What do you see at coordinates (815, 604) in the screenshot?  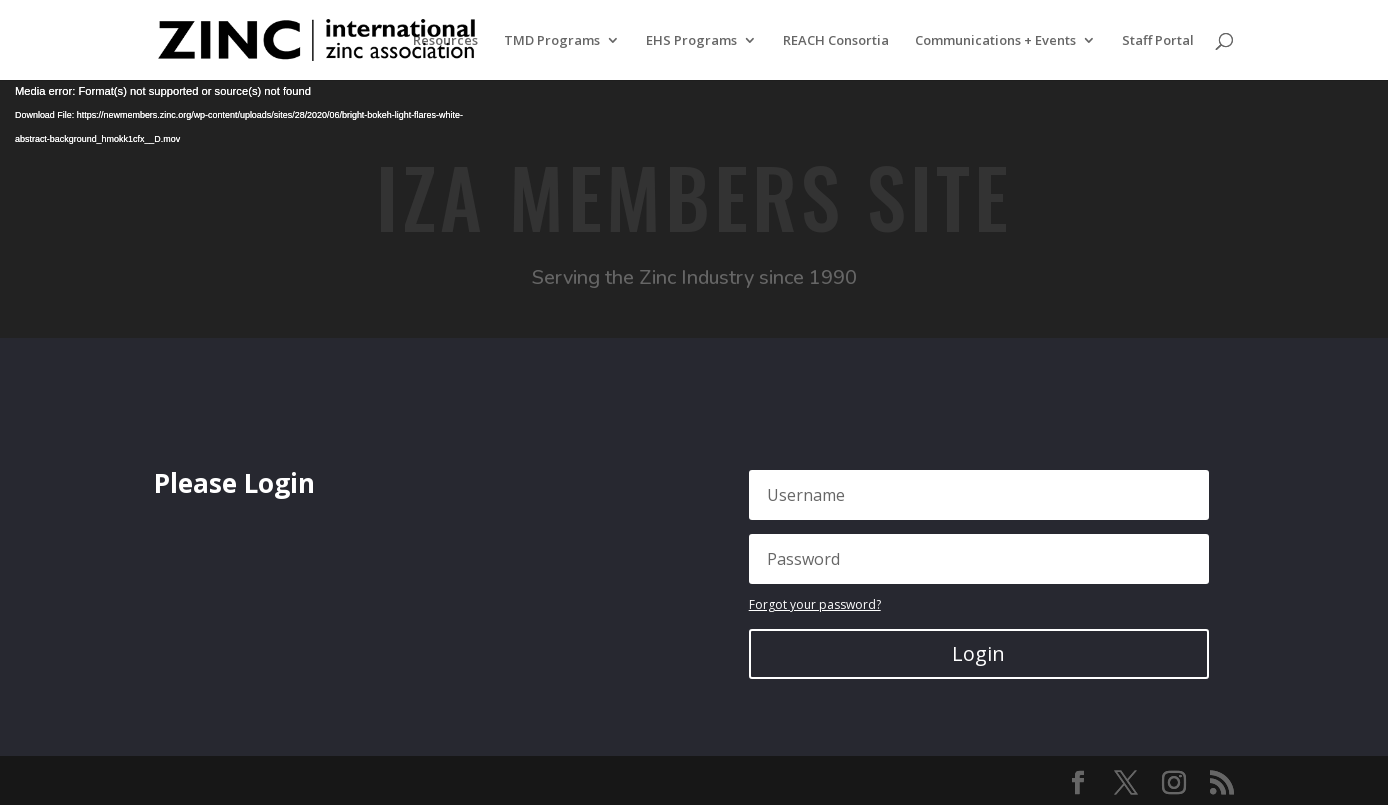 I see `Forgot your password?` at bounding box center [815, 604].